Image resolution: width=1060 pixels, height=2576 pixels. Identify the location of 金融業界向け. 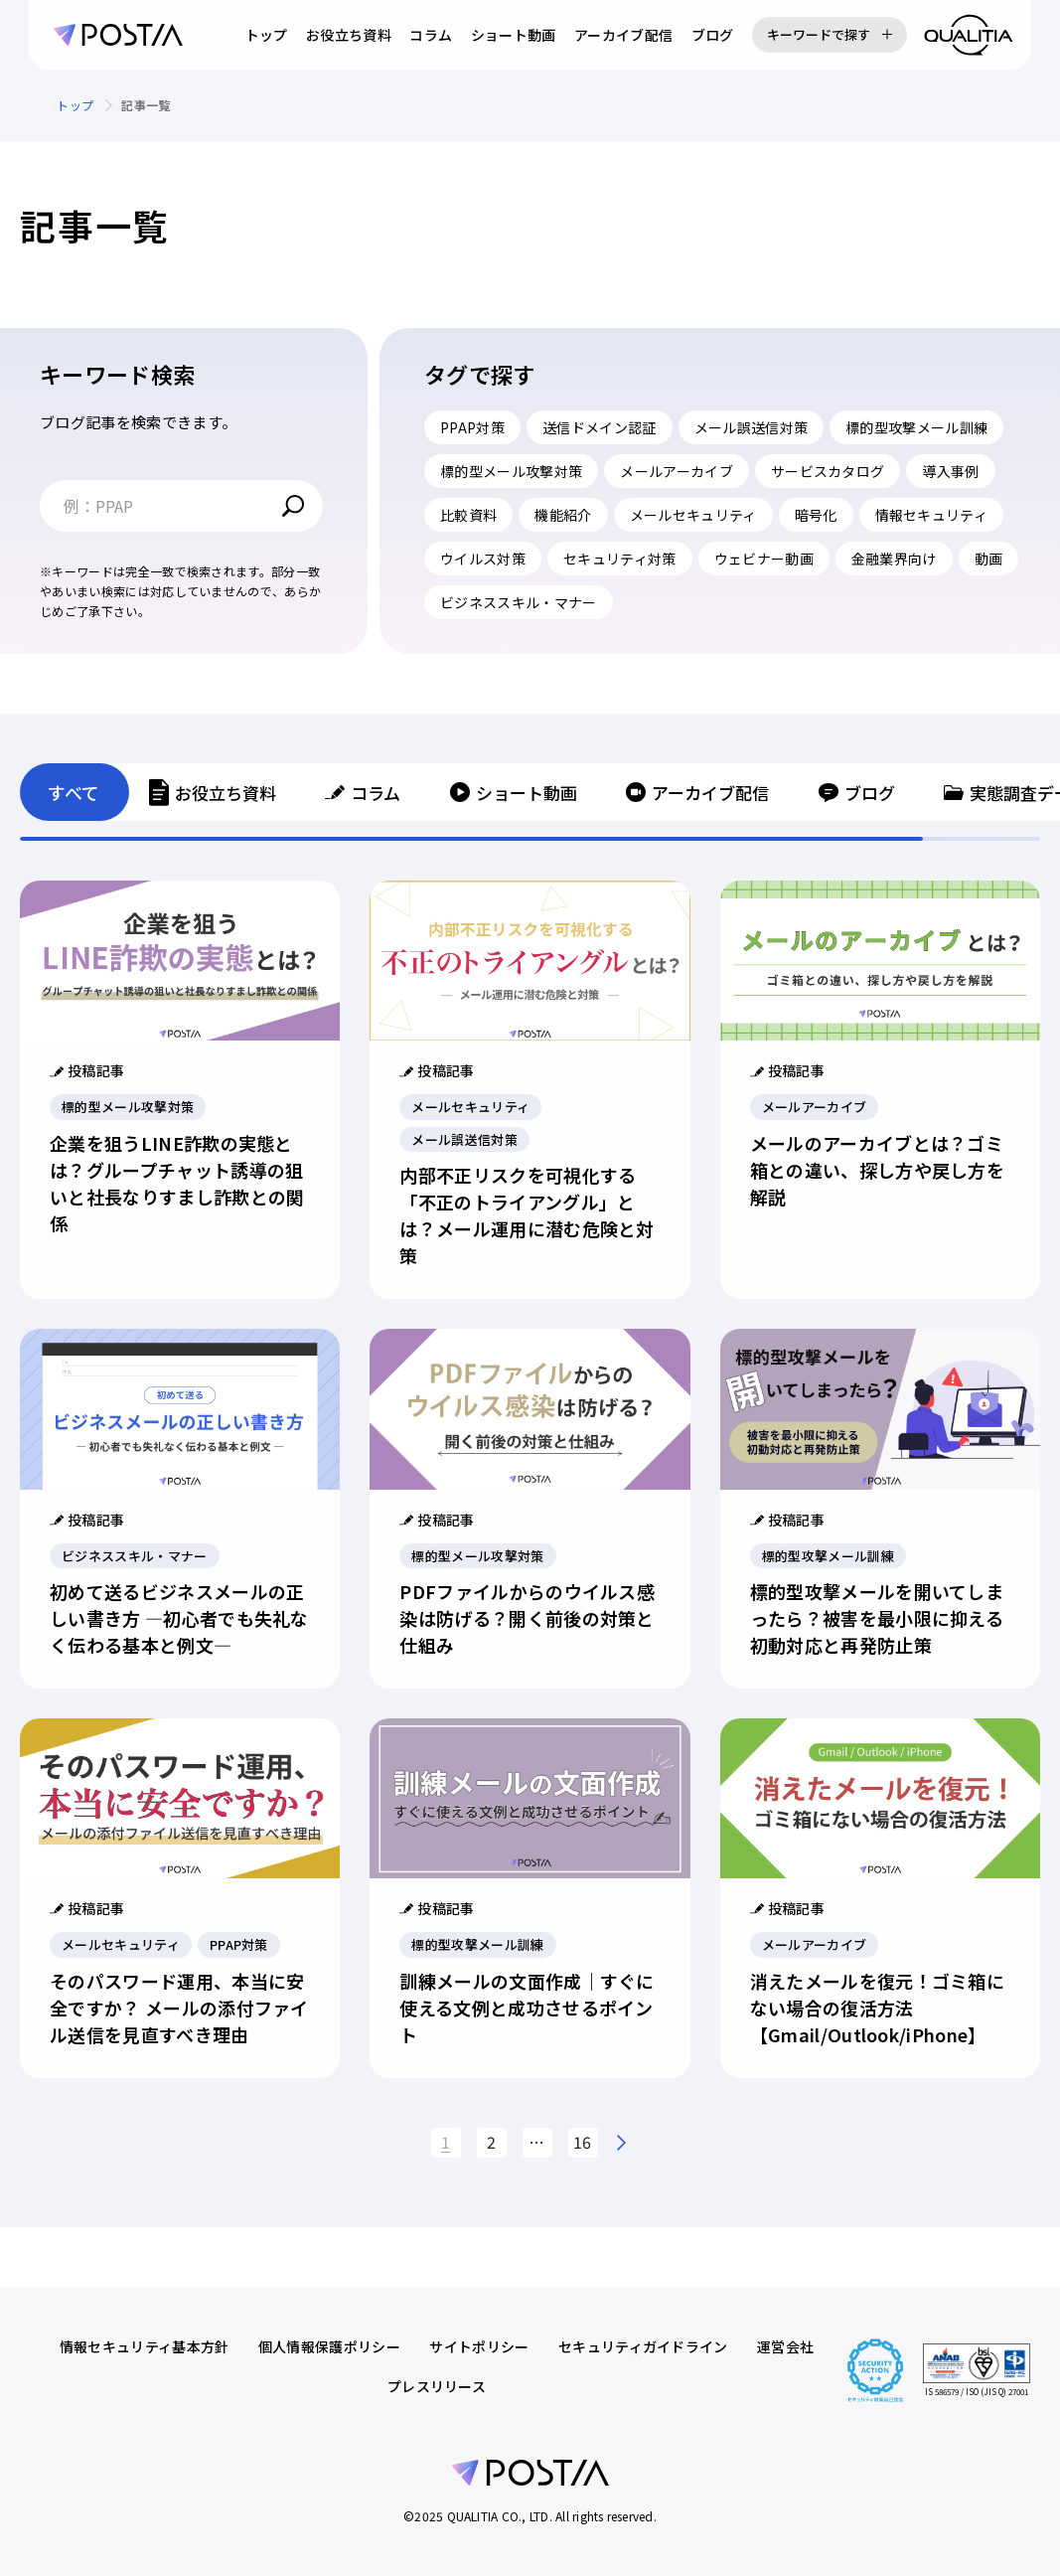
(894, 558).